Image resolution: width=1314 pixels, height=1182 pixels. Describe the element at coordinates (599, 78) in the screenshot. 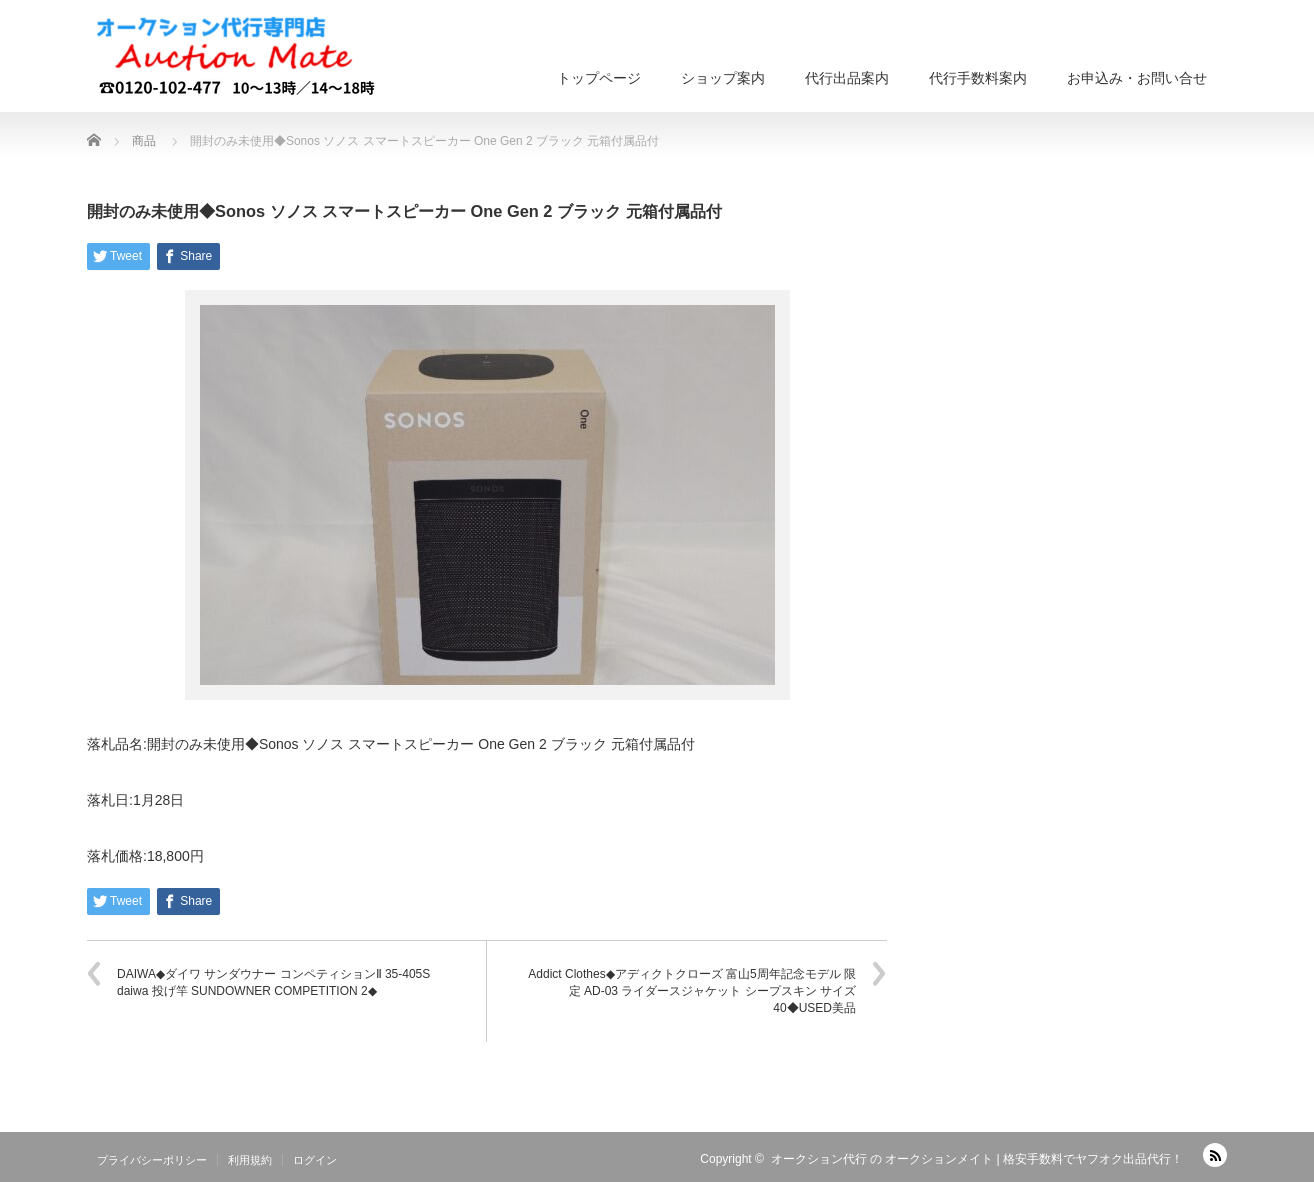

I see `トップページ` at that location.